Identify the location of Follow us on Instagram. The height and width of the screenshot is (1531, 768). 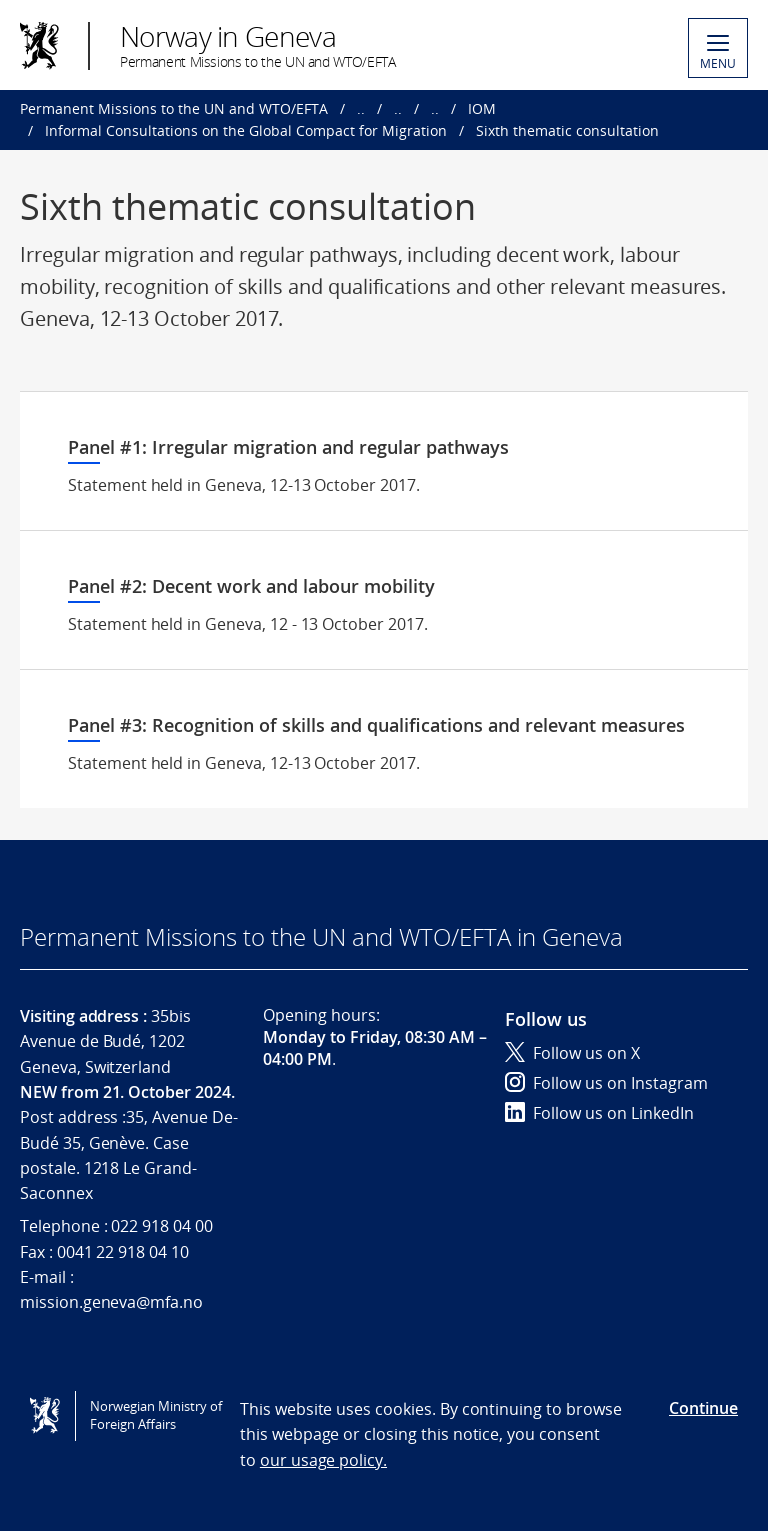
(606, 1083).